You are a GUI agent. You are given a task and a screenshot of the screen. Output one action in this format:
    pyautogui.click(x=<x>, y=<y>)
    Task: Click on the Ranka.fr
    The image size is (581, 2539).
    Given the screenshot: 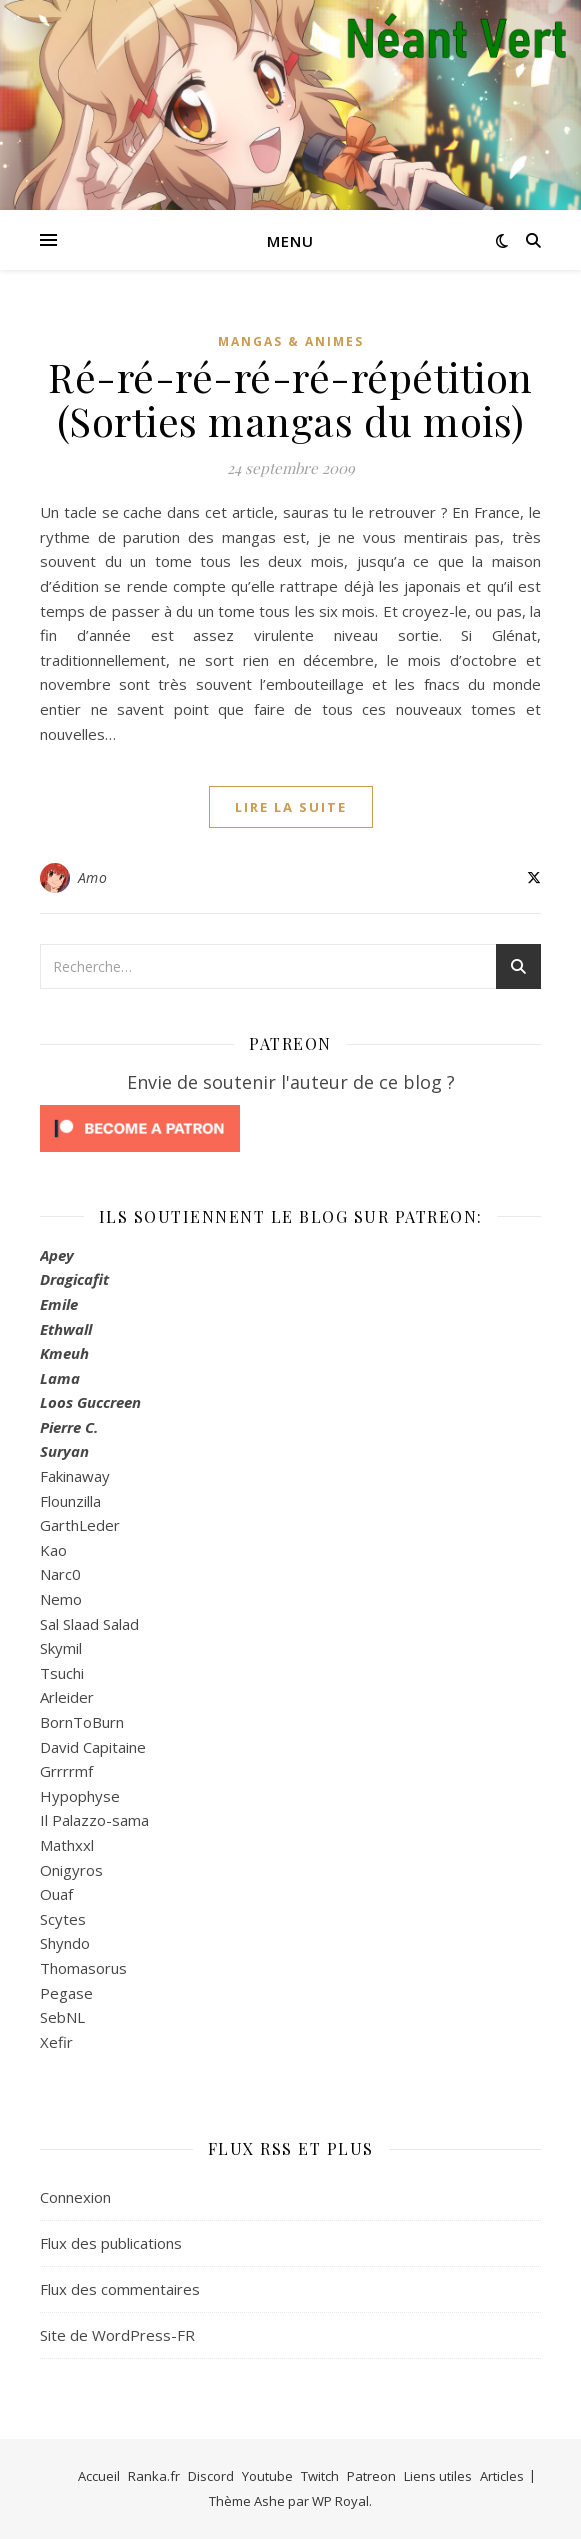 What is the action you would take?
    pyautogui.click(x=154, y=2476)
    